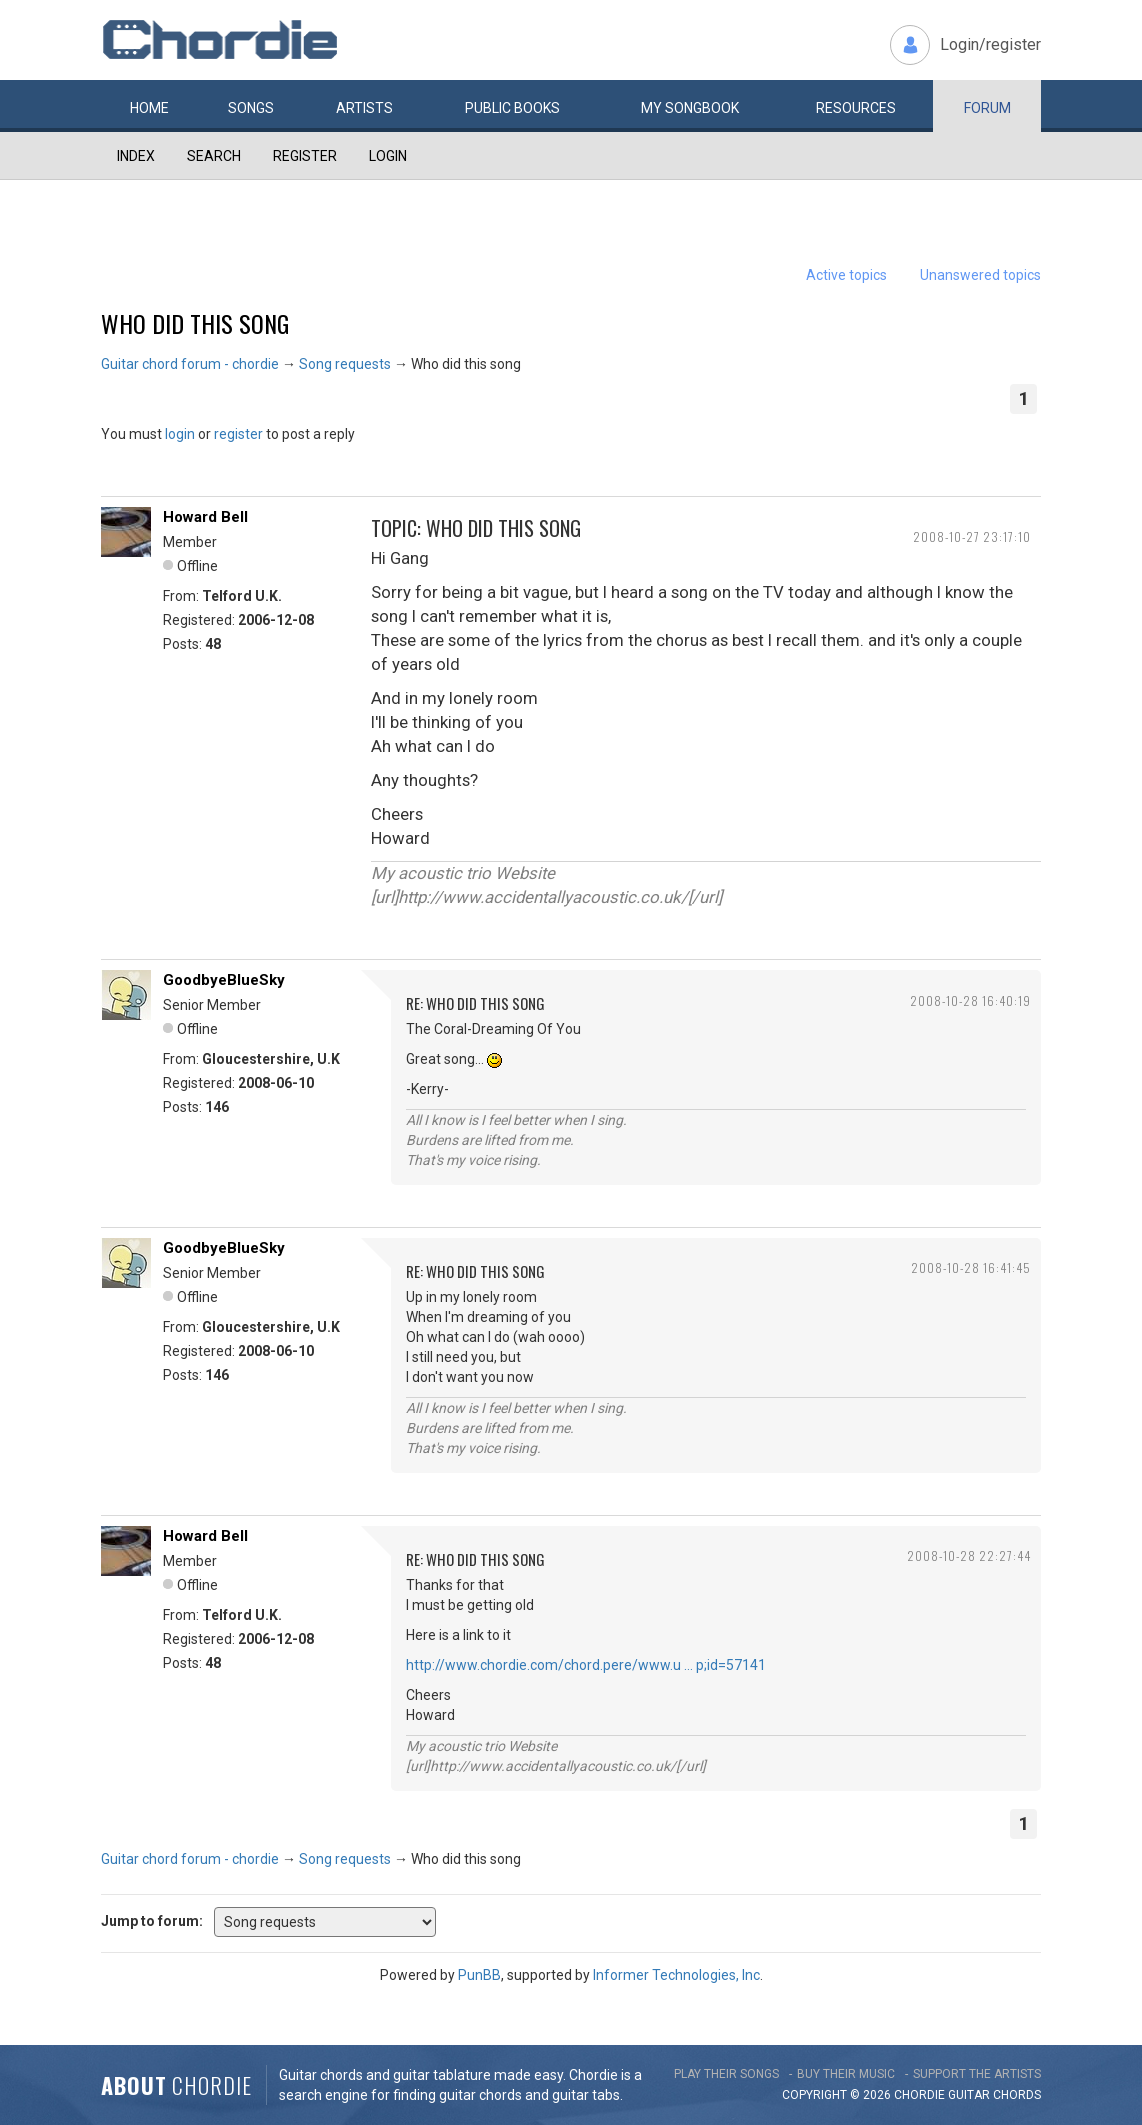  What do you see at coordinates (987, 108) in the screenshot?
I see `Forum` at bounding box center [987, 108].